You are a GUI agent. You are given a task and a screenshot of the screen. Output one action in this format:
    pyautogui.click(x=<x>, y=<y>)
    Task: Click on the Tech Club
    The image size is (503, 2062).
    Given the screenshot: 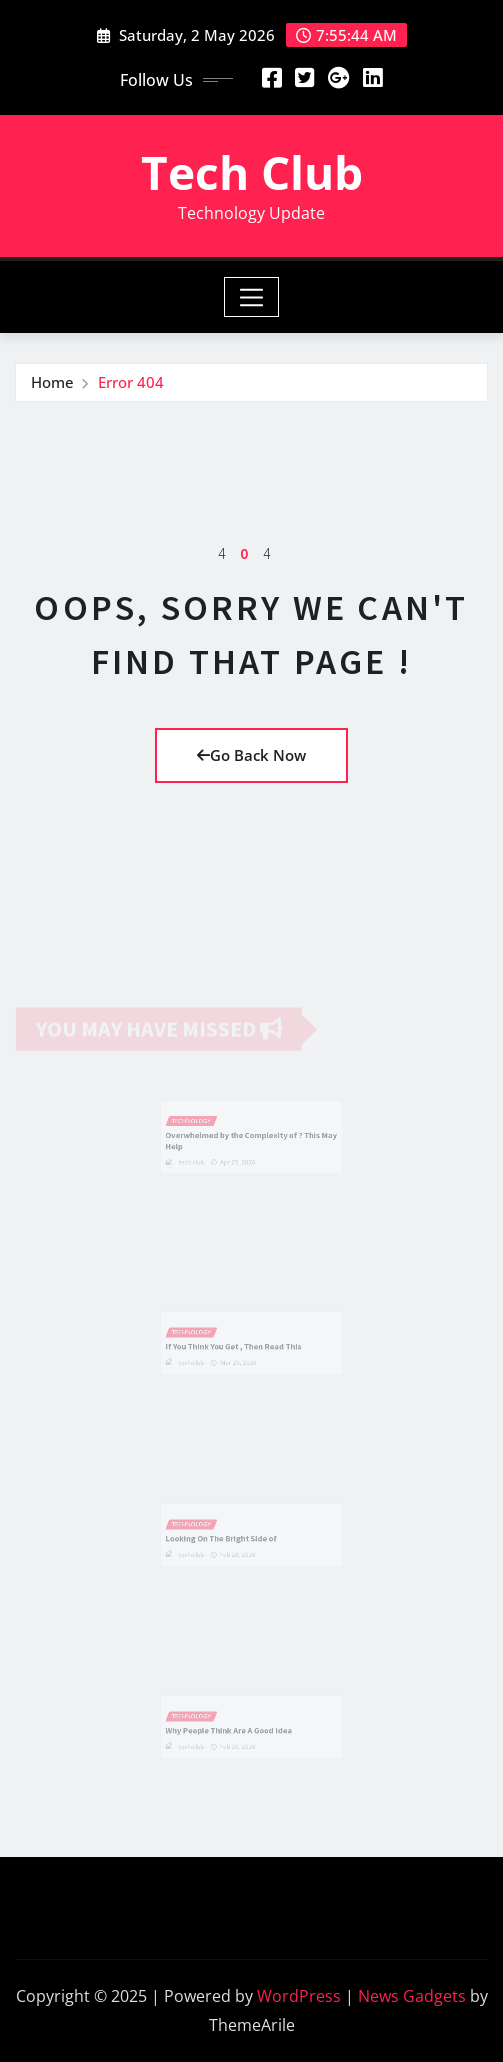 What is the action you would take?
    pyautogui.click(x=252, y=172)
    